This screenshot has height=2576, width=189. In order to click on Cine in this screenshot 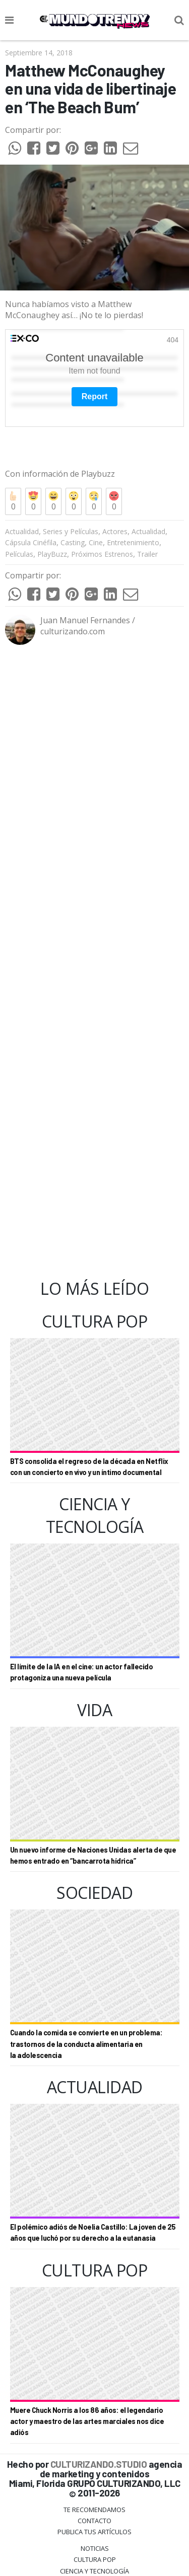, I will do `click(96, 503)`.